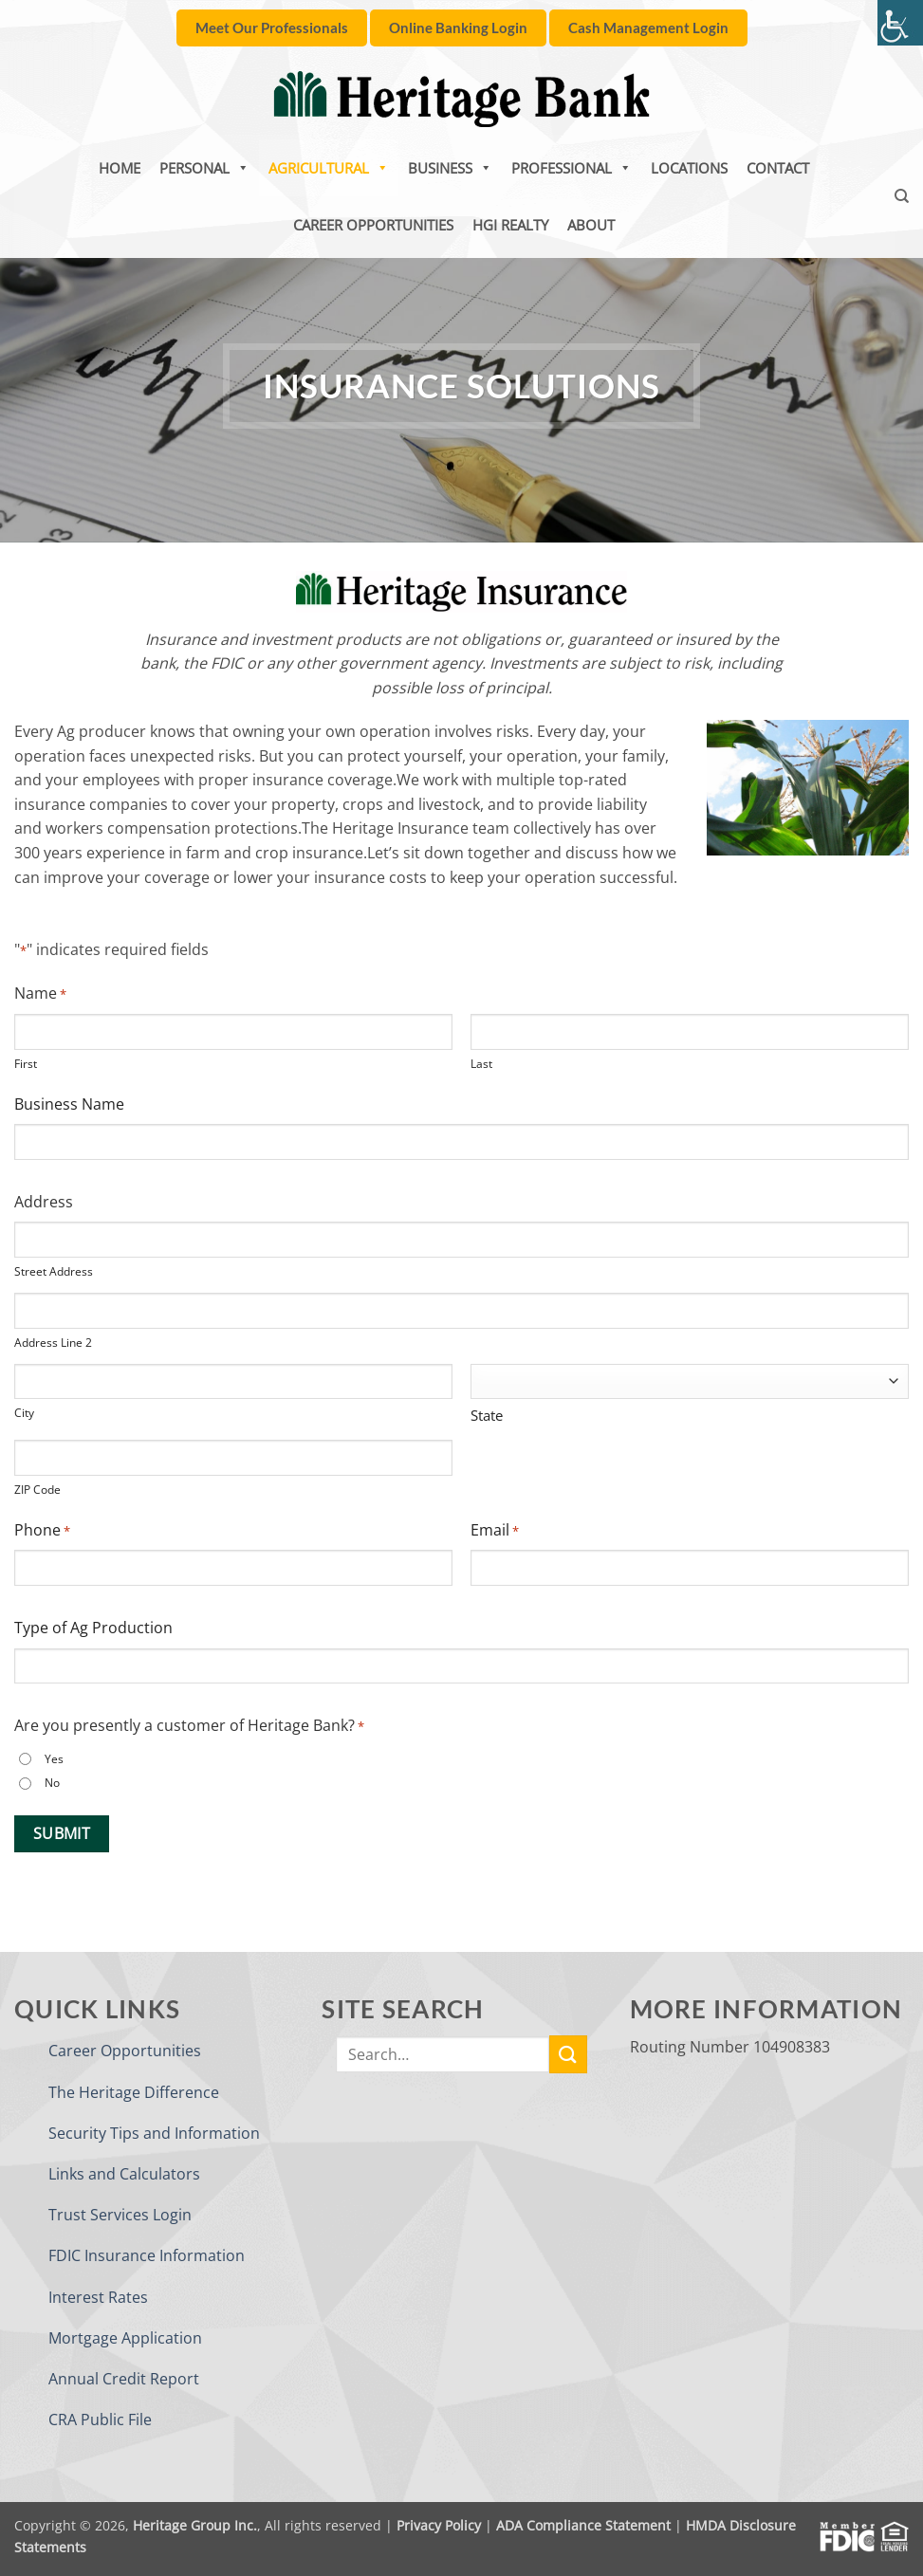 The image size is (923, 2576). What do you see at coordinates (571, 167) in the screenshot?
I see `Professional [link]` at bounding box center [571, 167].